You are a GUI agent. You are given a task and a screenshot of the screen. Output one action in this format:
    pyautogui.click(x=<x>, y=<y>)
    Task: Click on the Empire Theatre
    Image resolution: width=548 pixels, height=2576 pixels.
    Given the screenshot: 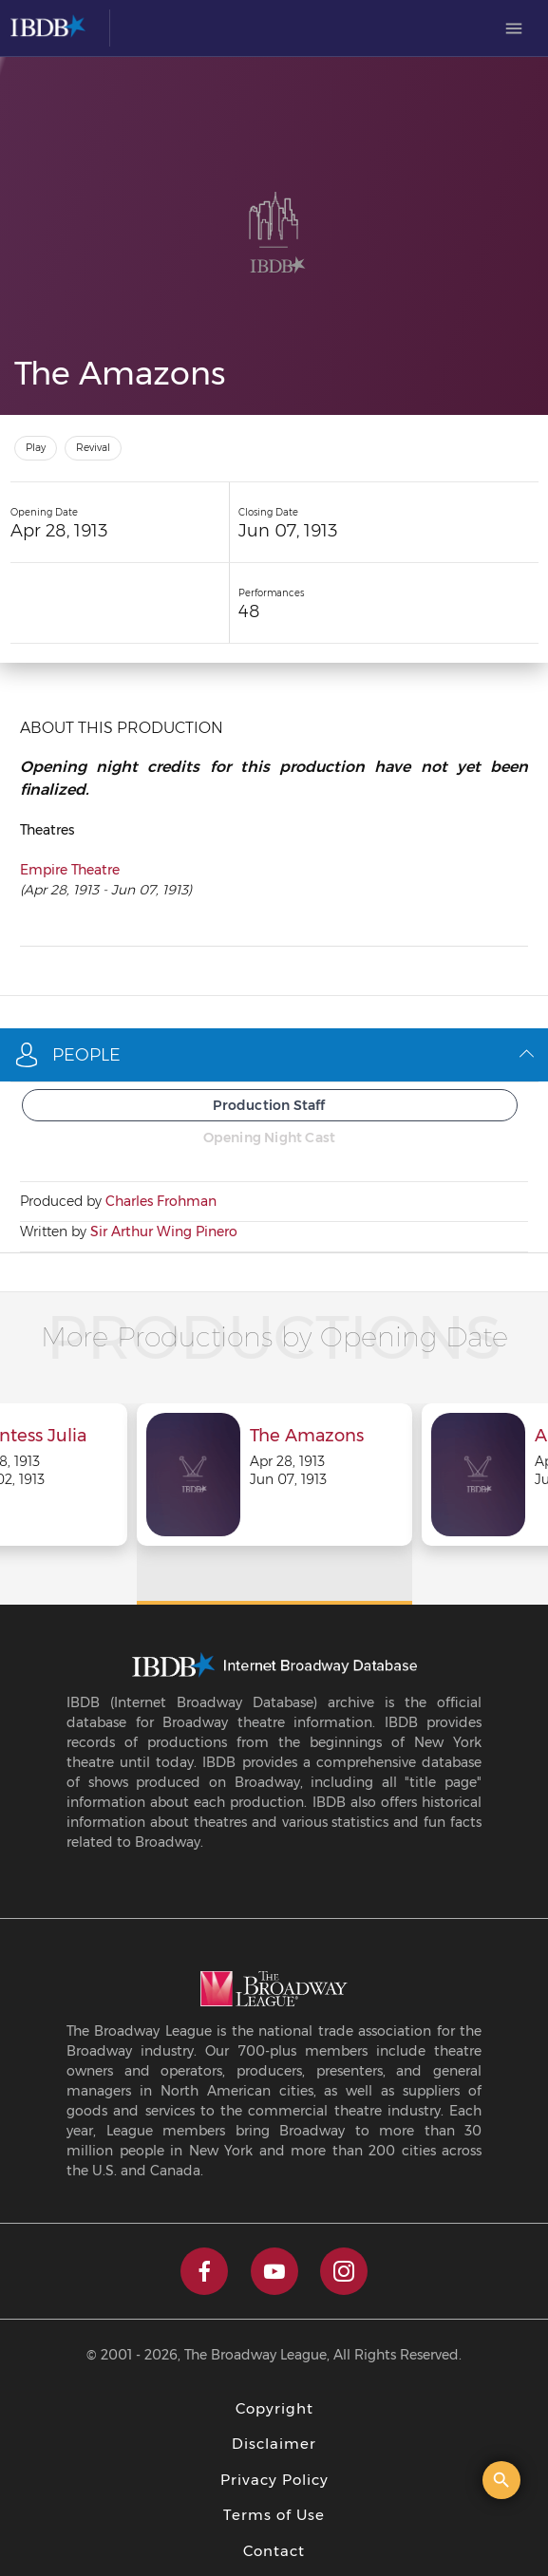 What is the action you would take?
    pyautogui.click(x=70, y=869)
    